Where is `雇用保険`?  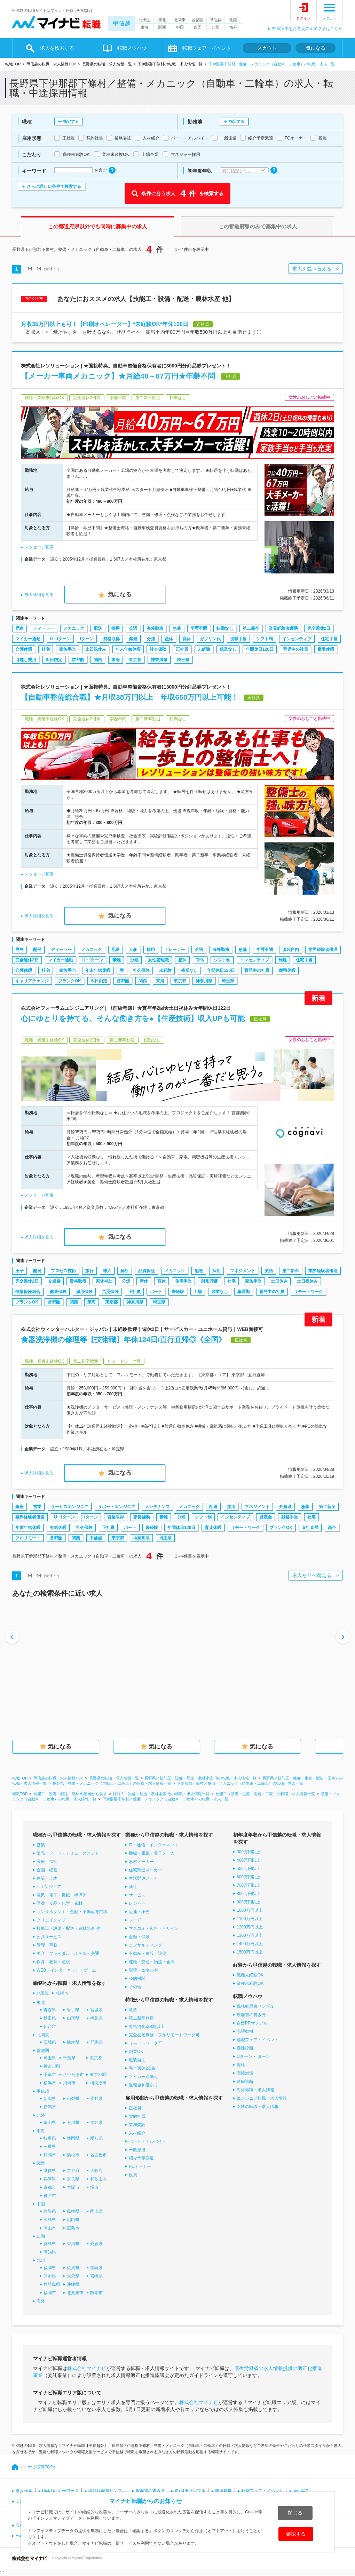
雇用保険 is located at coordinates (84, 1291).